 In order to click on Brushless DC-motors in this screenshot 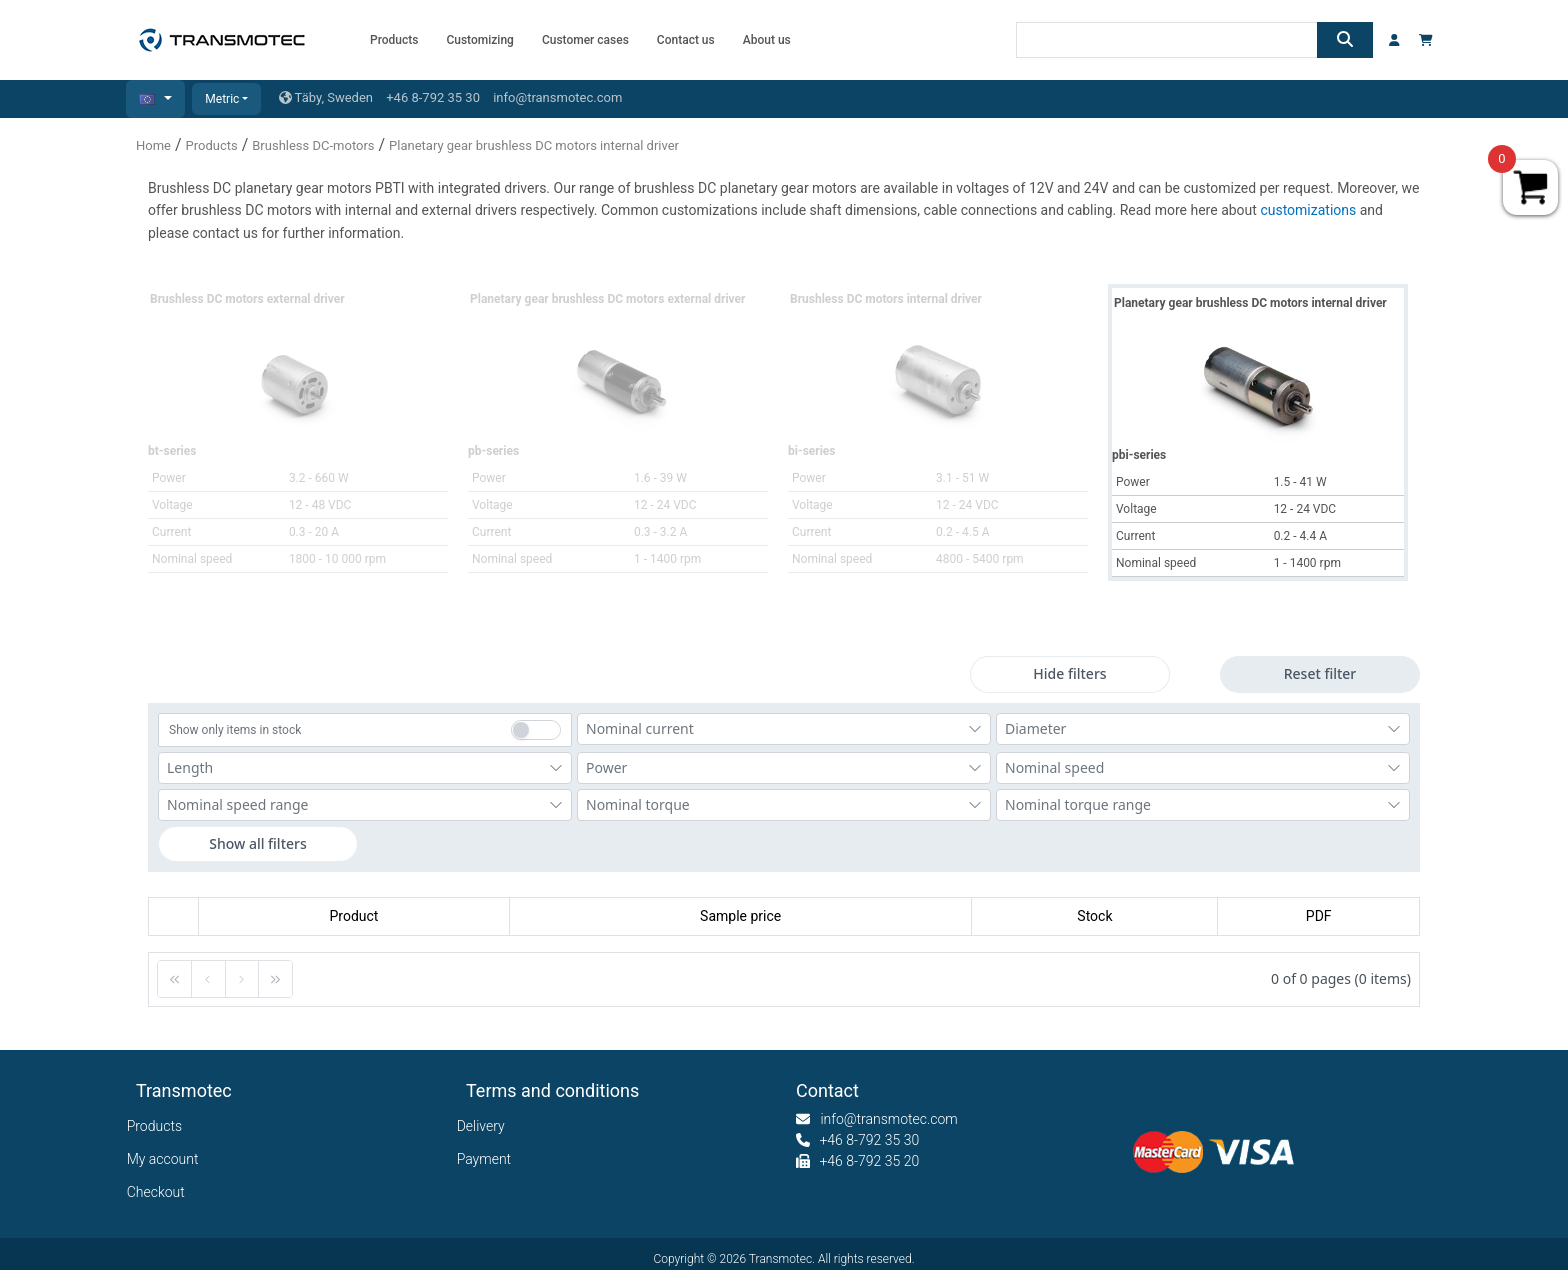, I will do `click(313, 145)`.